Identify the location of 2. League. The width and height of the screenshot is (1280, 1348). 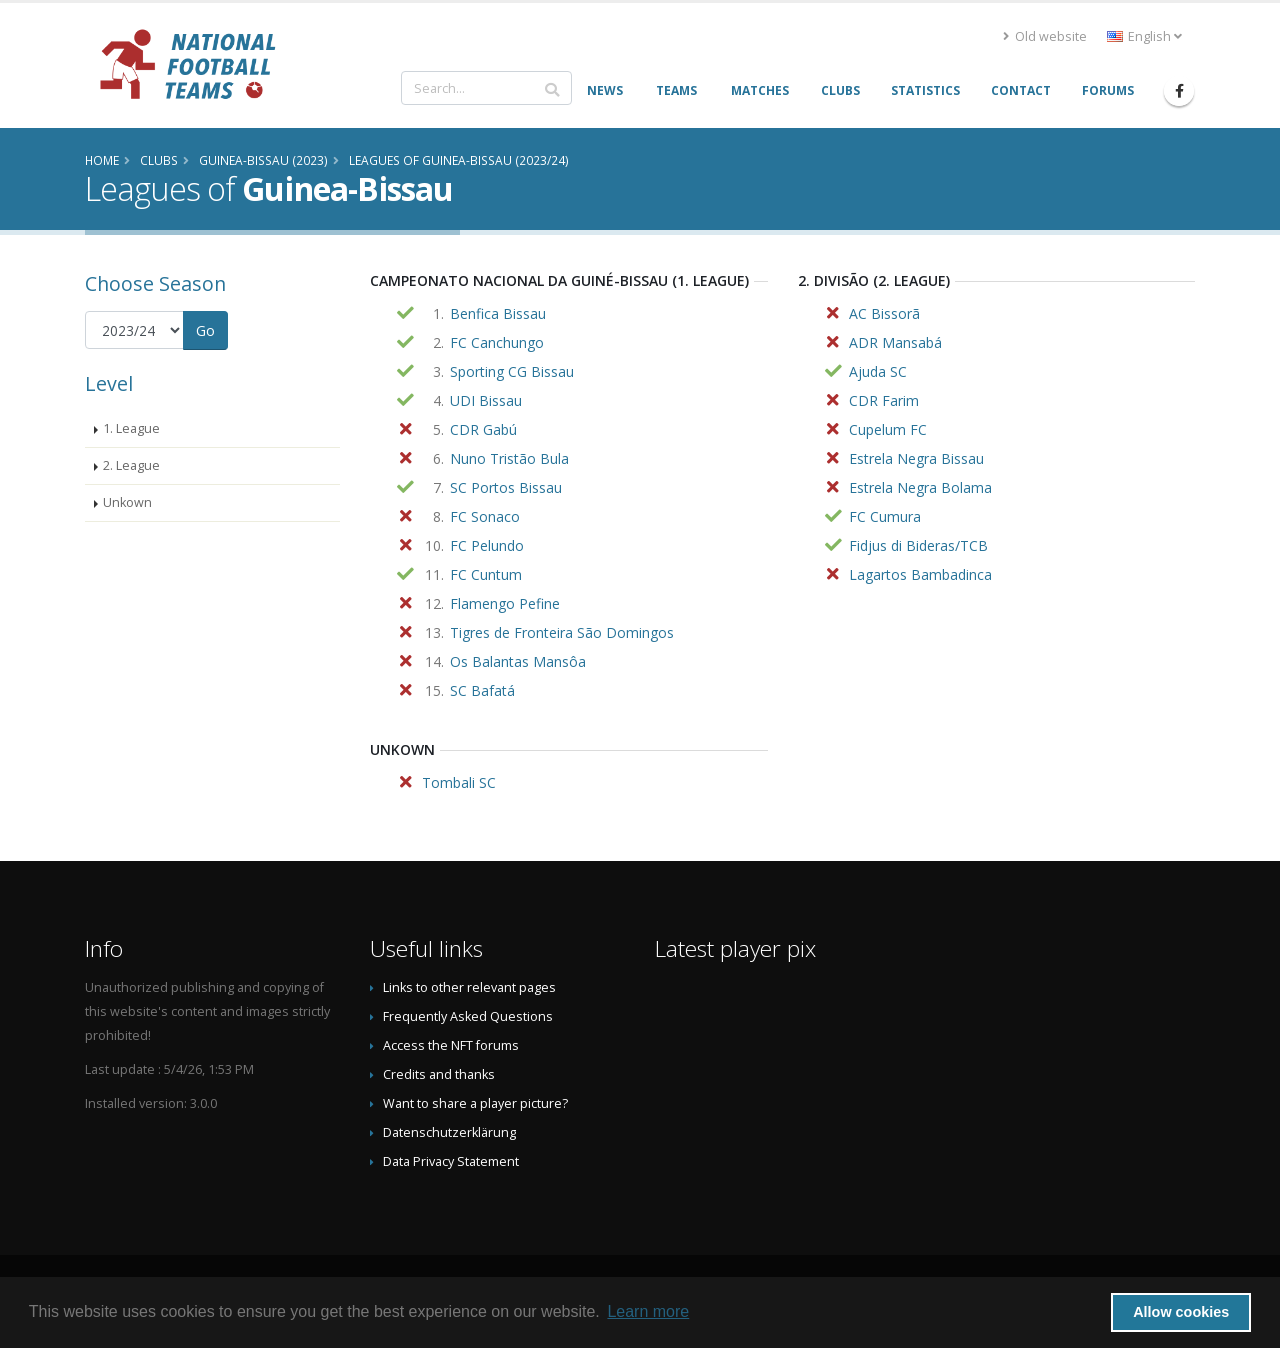
(131, 465).